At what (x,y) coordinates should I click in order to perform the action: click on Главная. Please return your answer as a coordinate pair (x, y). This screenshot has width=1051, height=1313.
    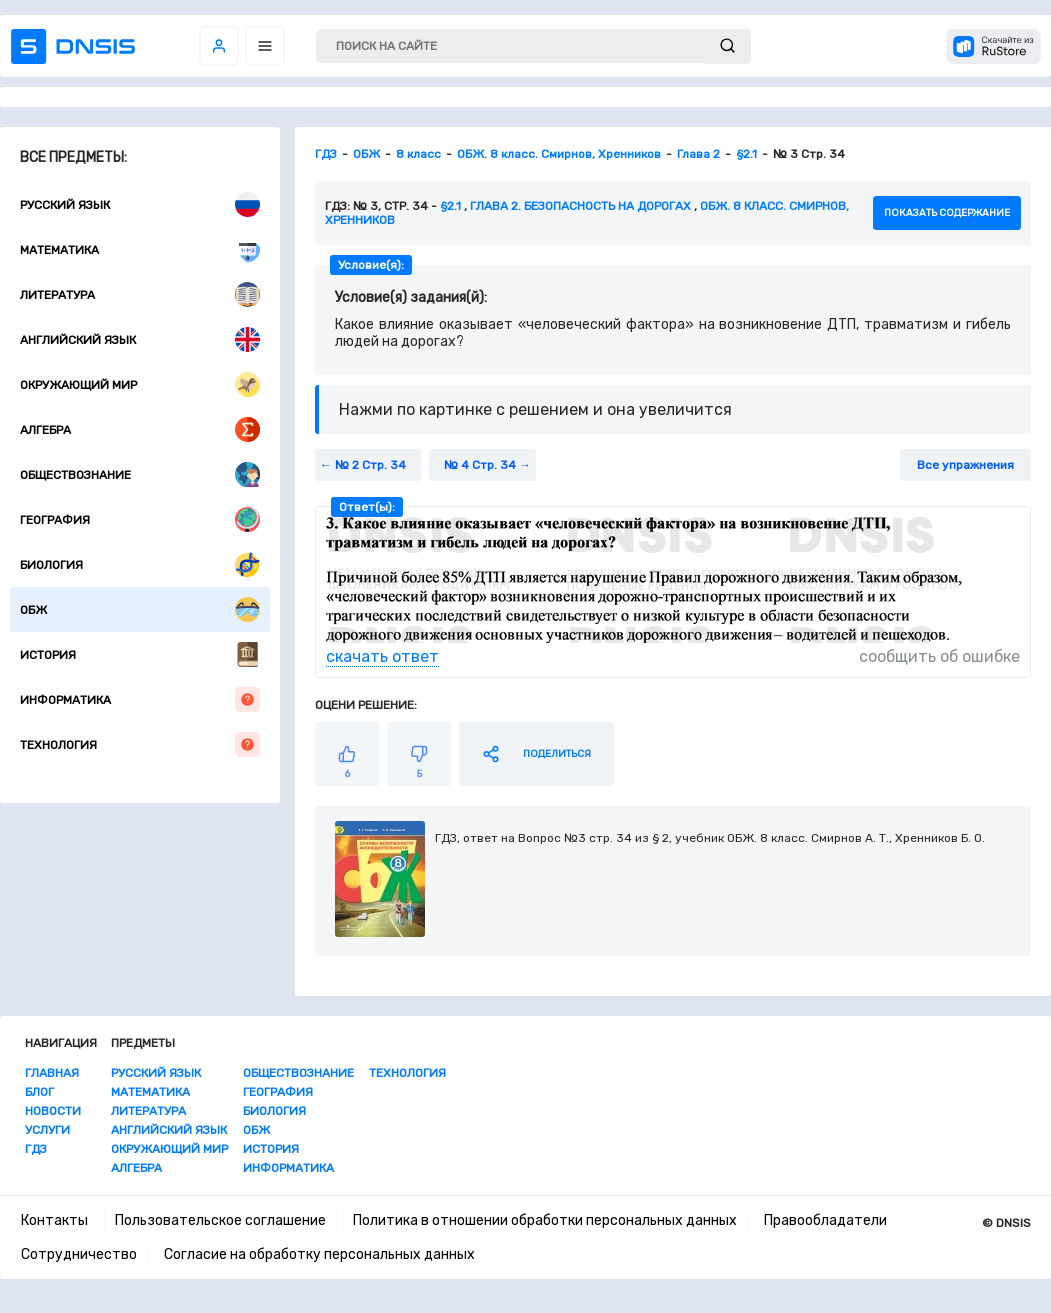
    Looking at the image, I should click on (52, 1073).